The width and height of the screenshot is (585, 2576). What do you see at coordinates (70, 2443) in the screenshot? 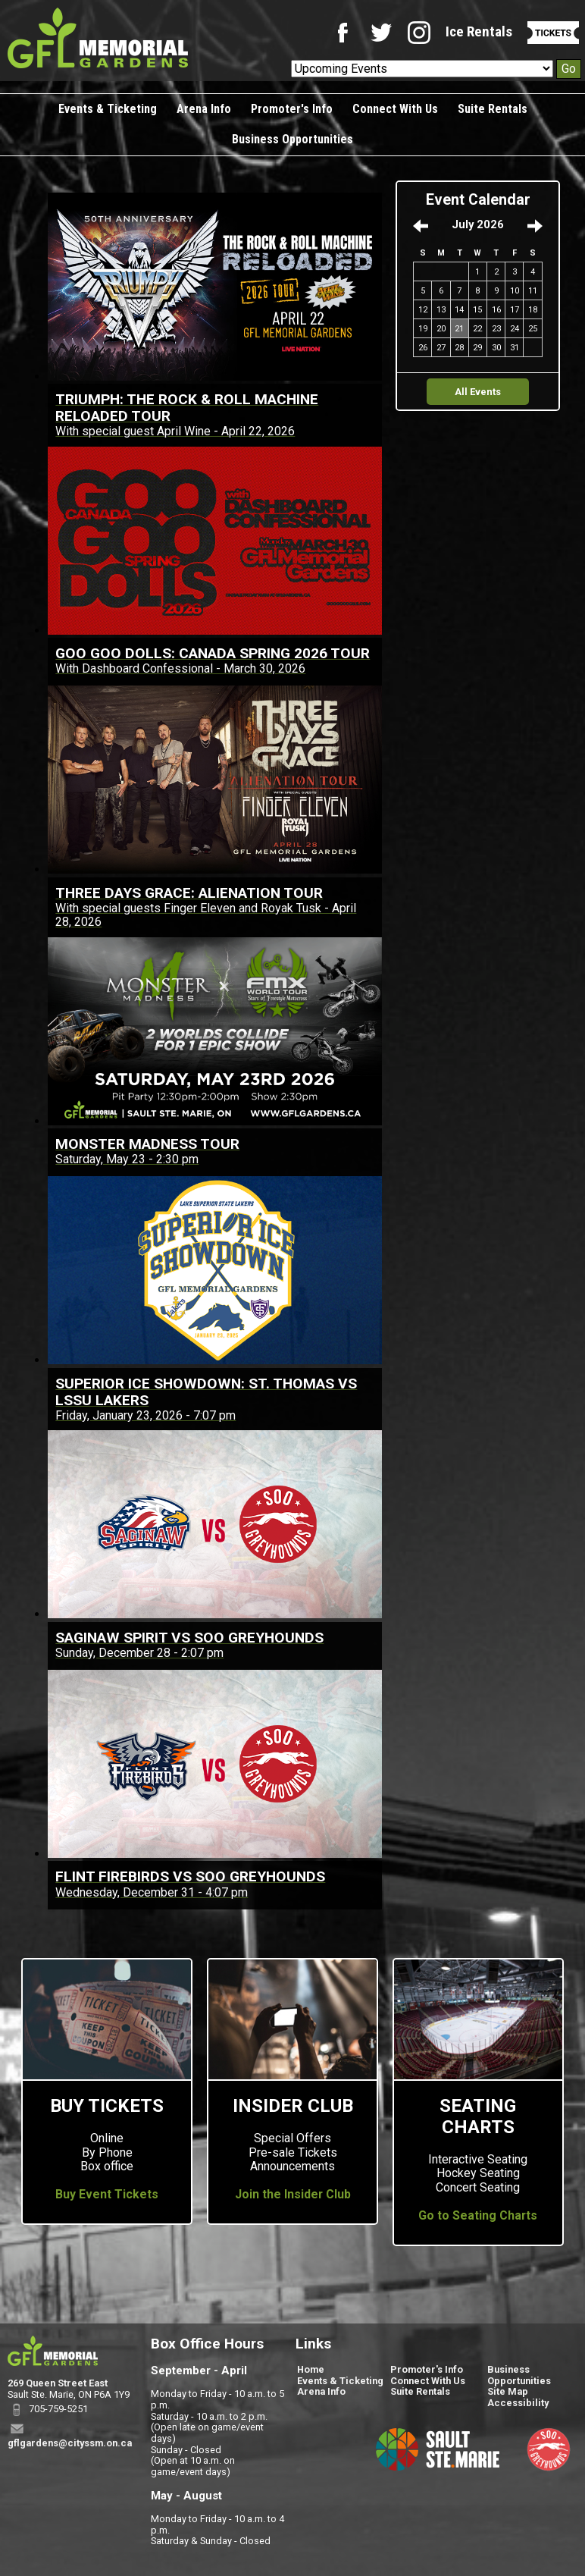
I see `gflgardens@cityssm.on.ca` at bounding box center [70, 2443].